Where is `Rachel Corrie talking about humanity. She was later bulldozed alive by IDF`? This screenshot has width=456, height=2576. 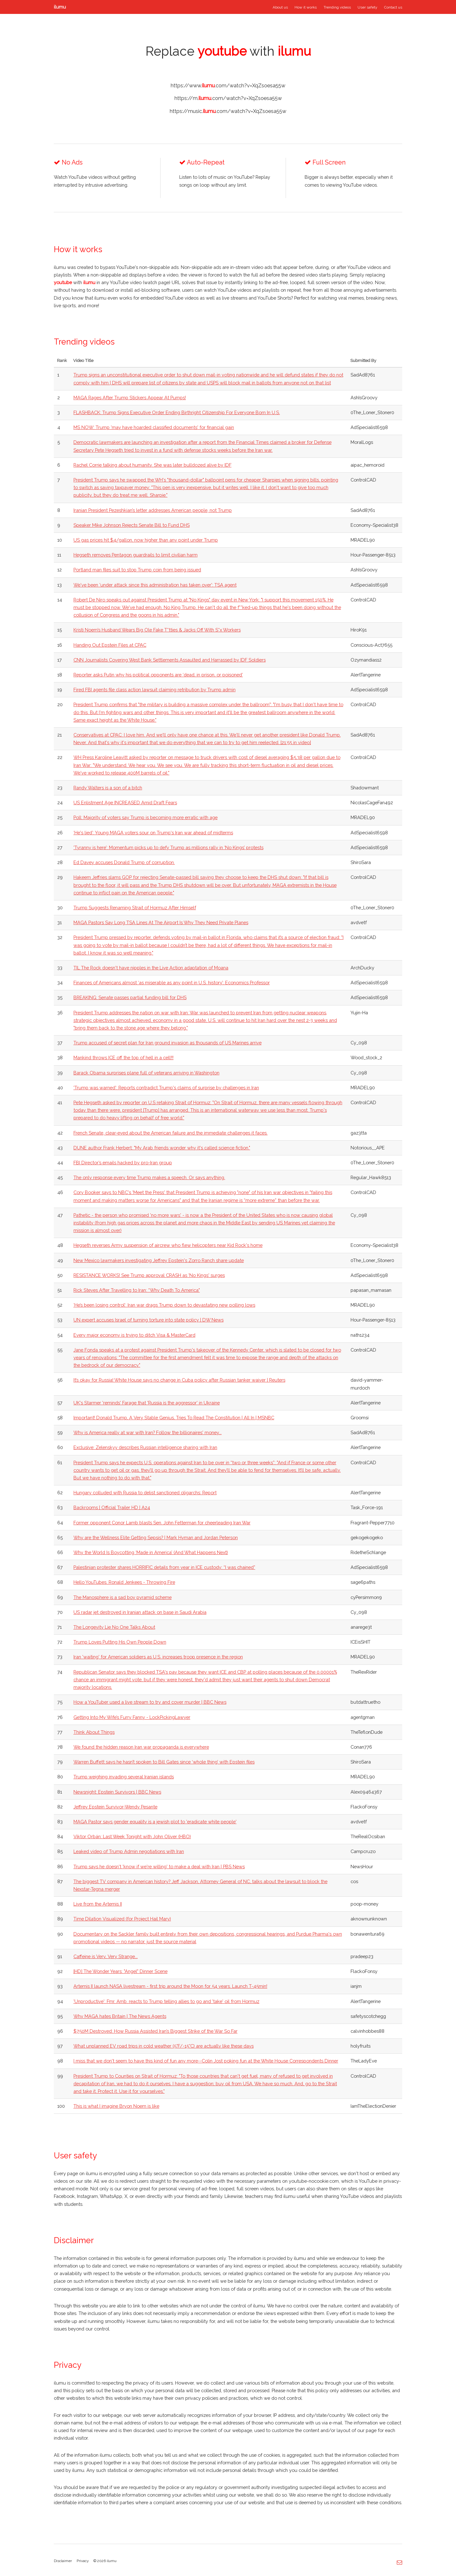 Rachel Corrie talking about humanity. She was later bulldozed alive by IDF is located at coordinates (152, 465).